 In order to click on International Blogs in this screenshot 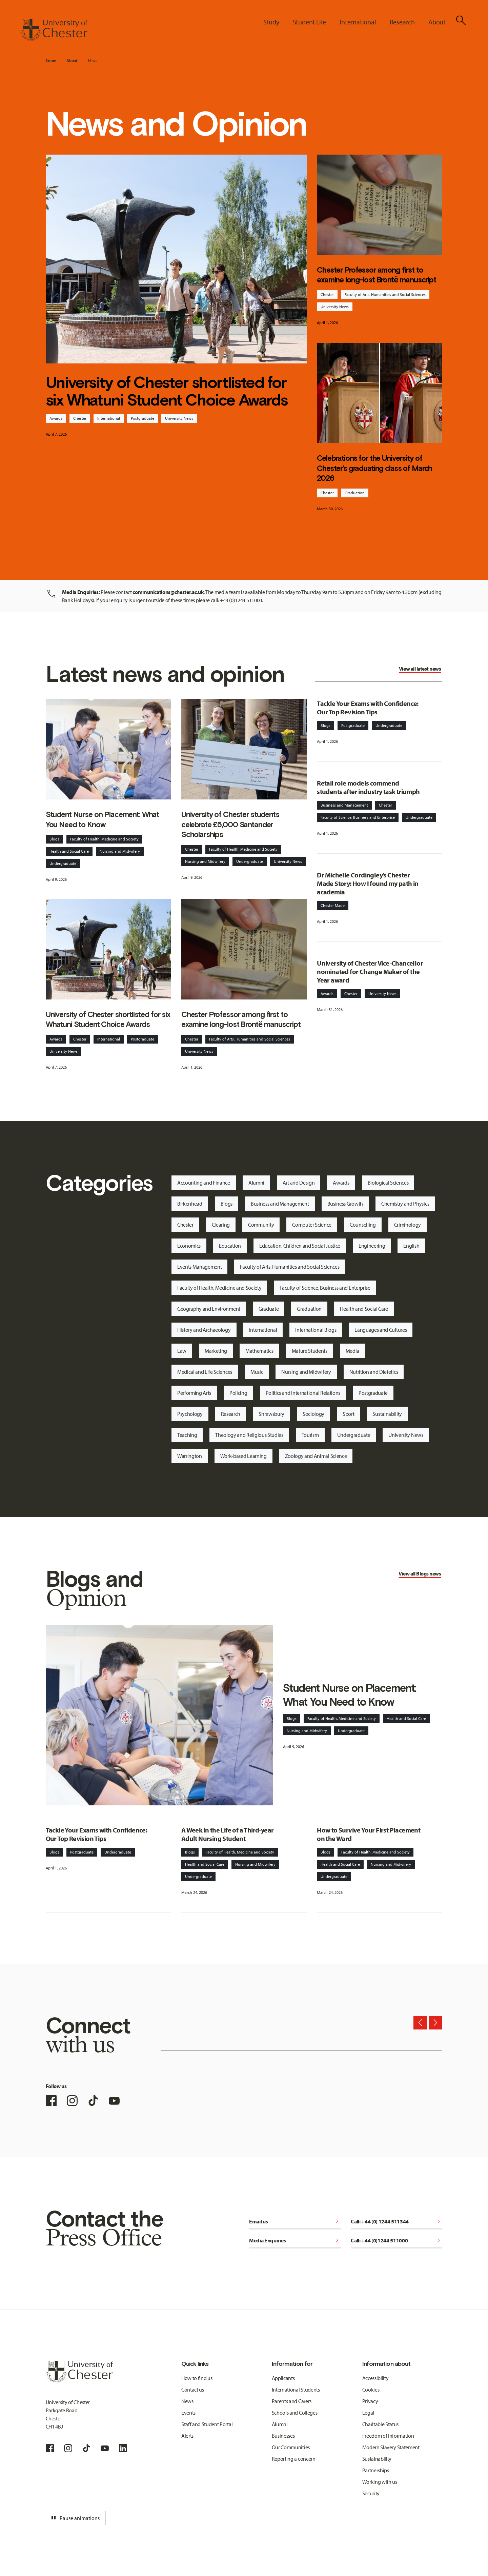, I will do `click(315, 1329)`.